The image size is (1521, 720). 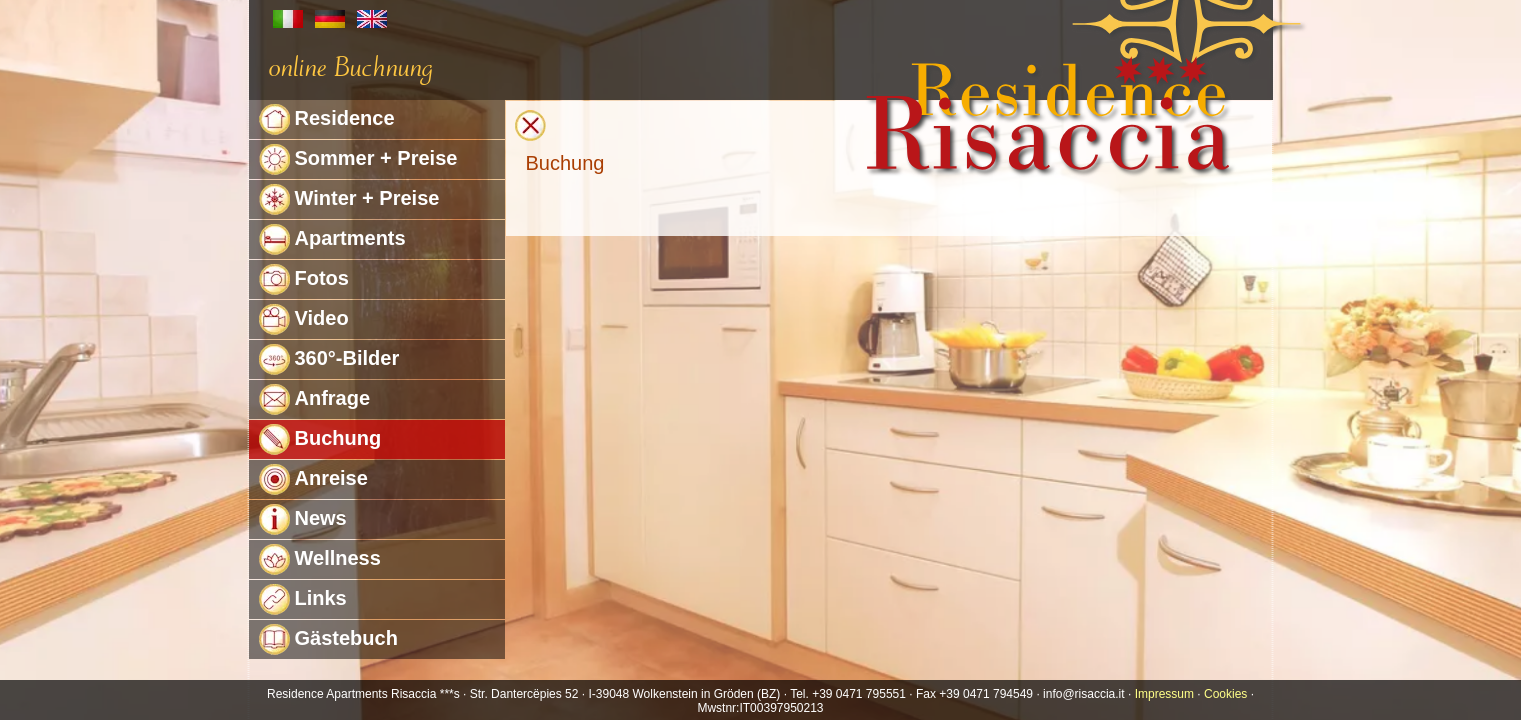 What do you see at coordinates (329, 359) in the screenshot?
I see `360°-Bilder` at bounding box center [329, 359].